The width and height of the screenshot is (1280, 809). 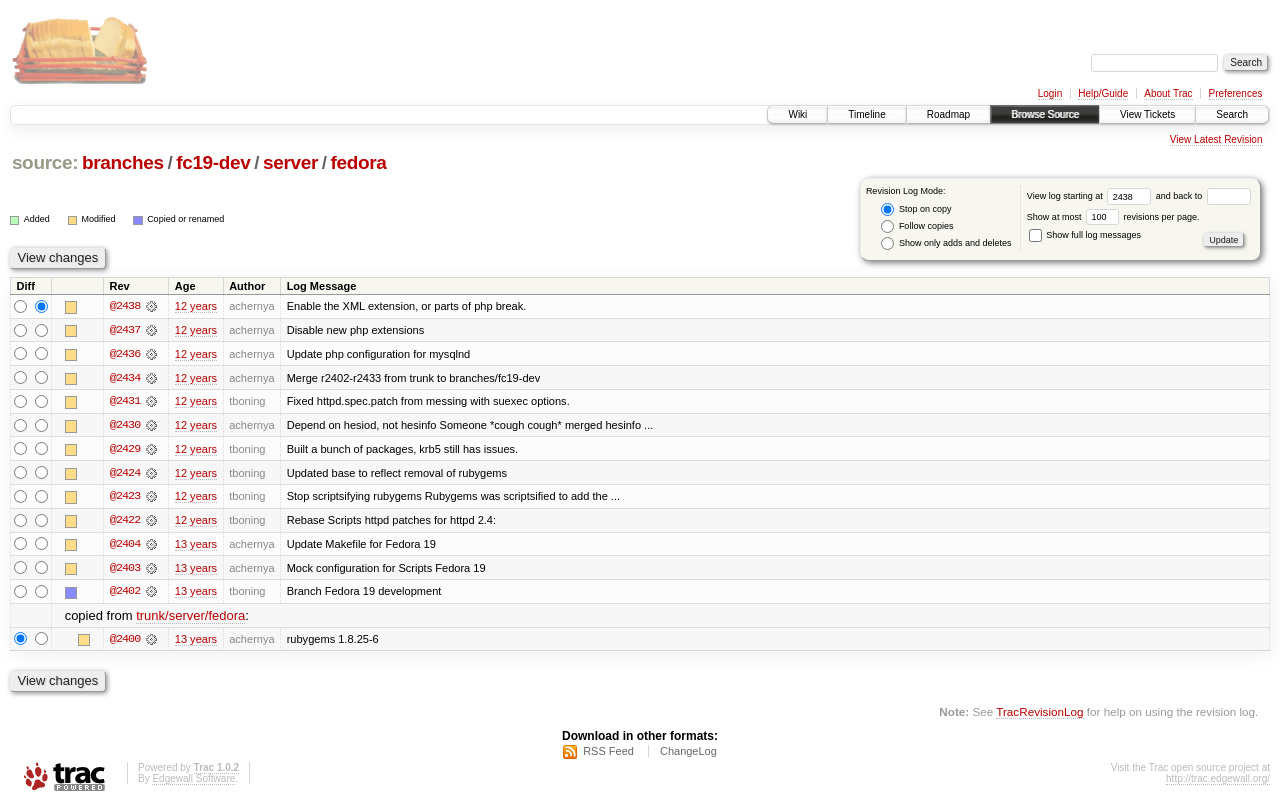 I want to click on View Latest Revision, so click(x=1216, y=139).